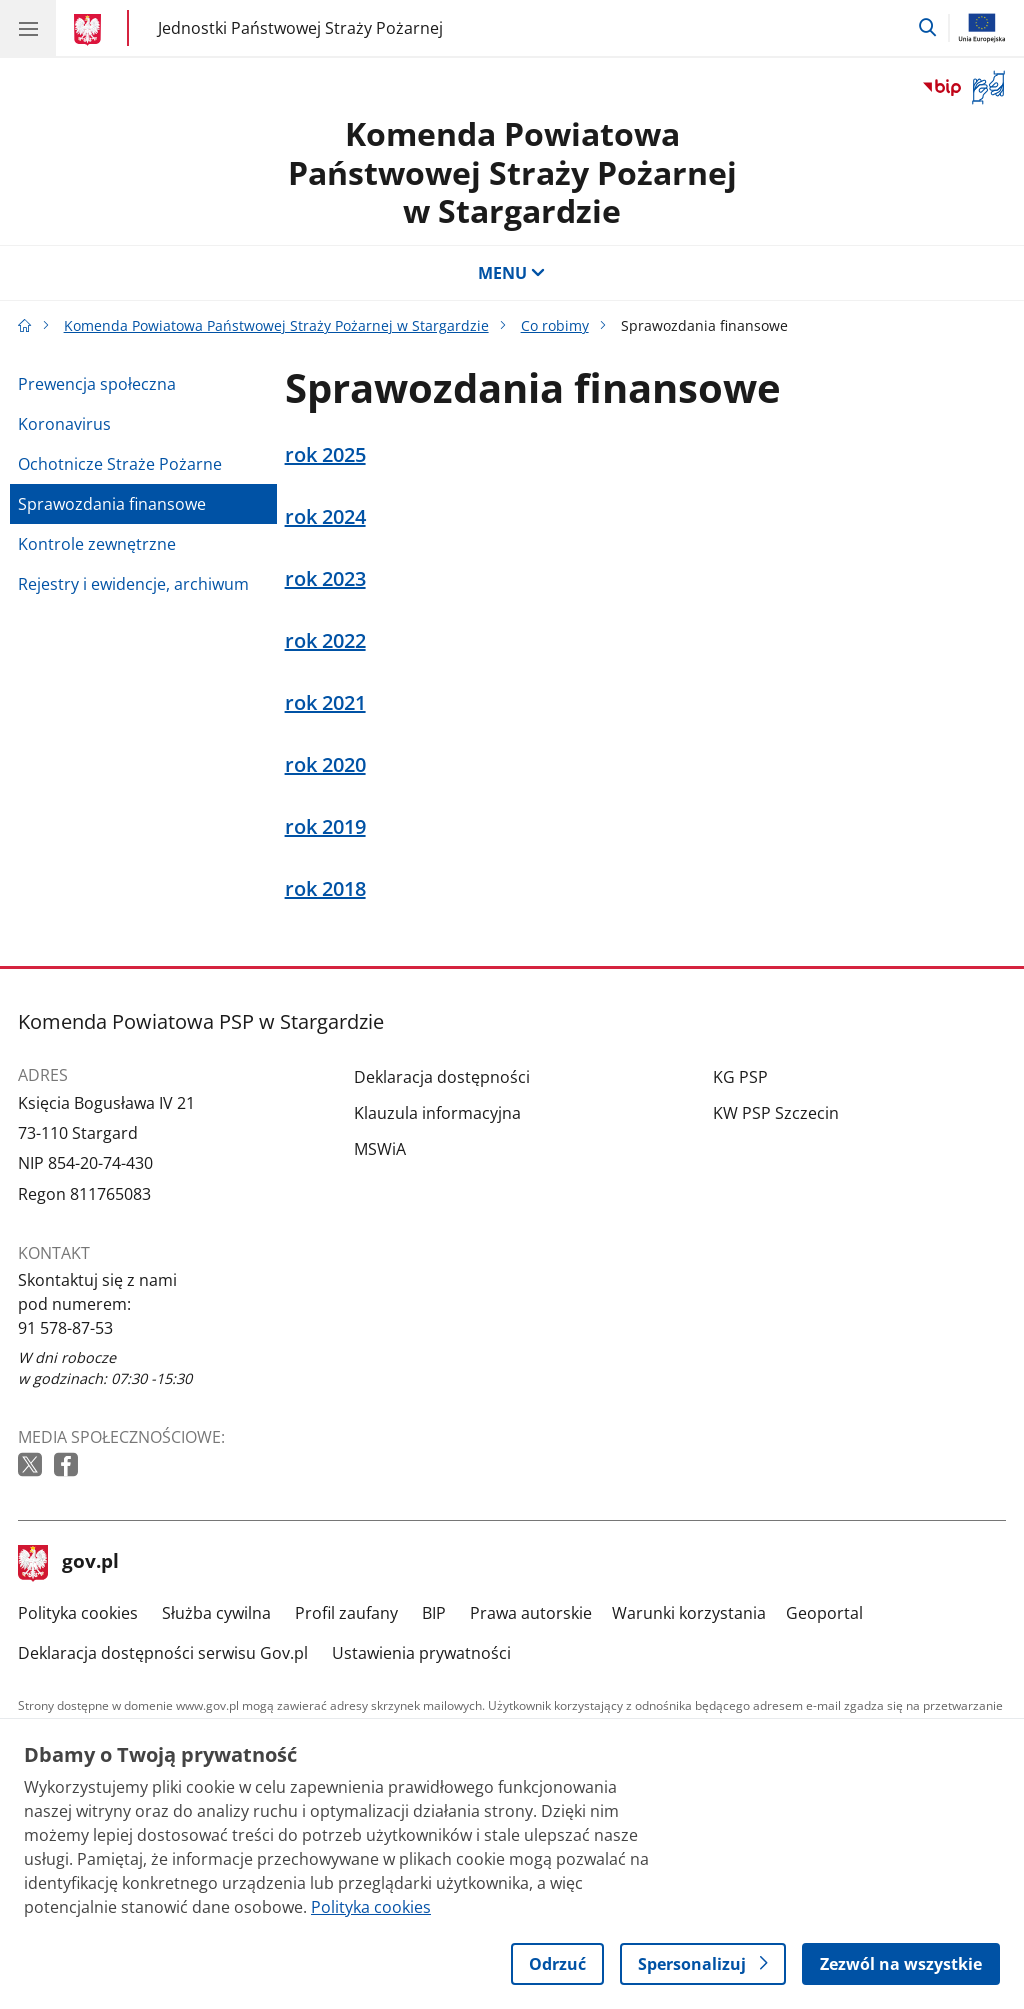  Describe the element at coordinates (512, 273) in the screenshot. I see `MENU` at that location.